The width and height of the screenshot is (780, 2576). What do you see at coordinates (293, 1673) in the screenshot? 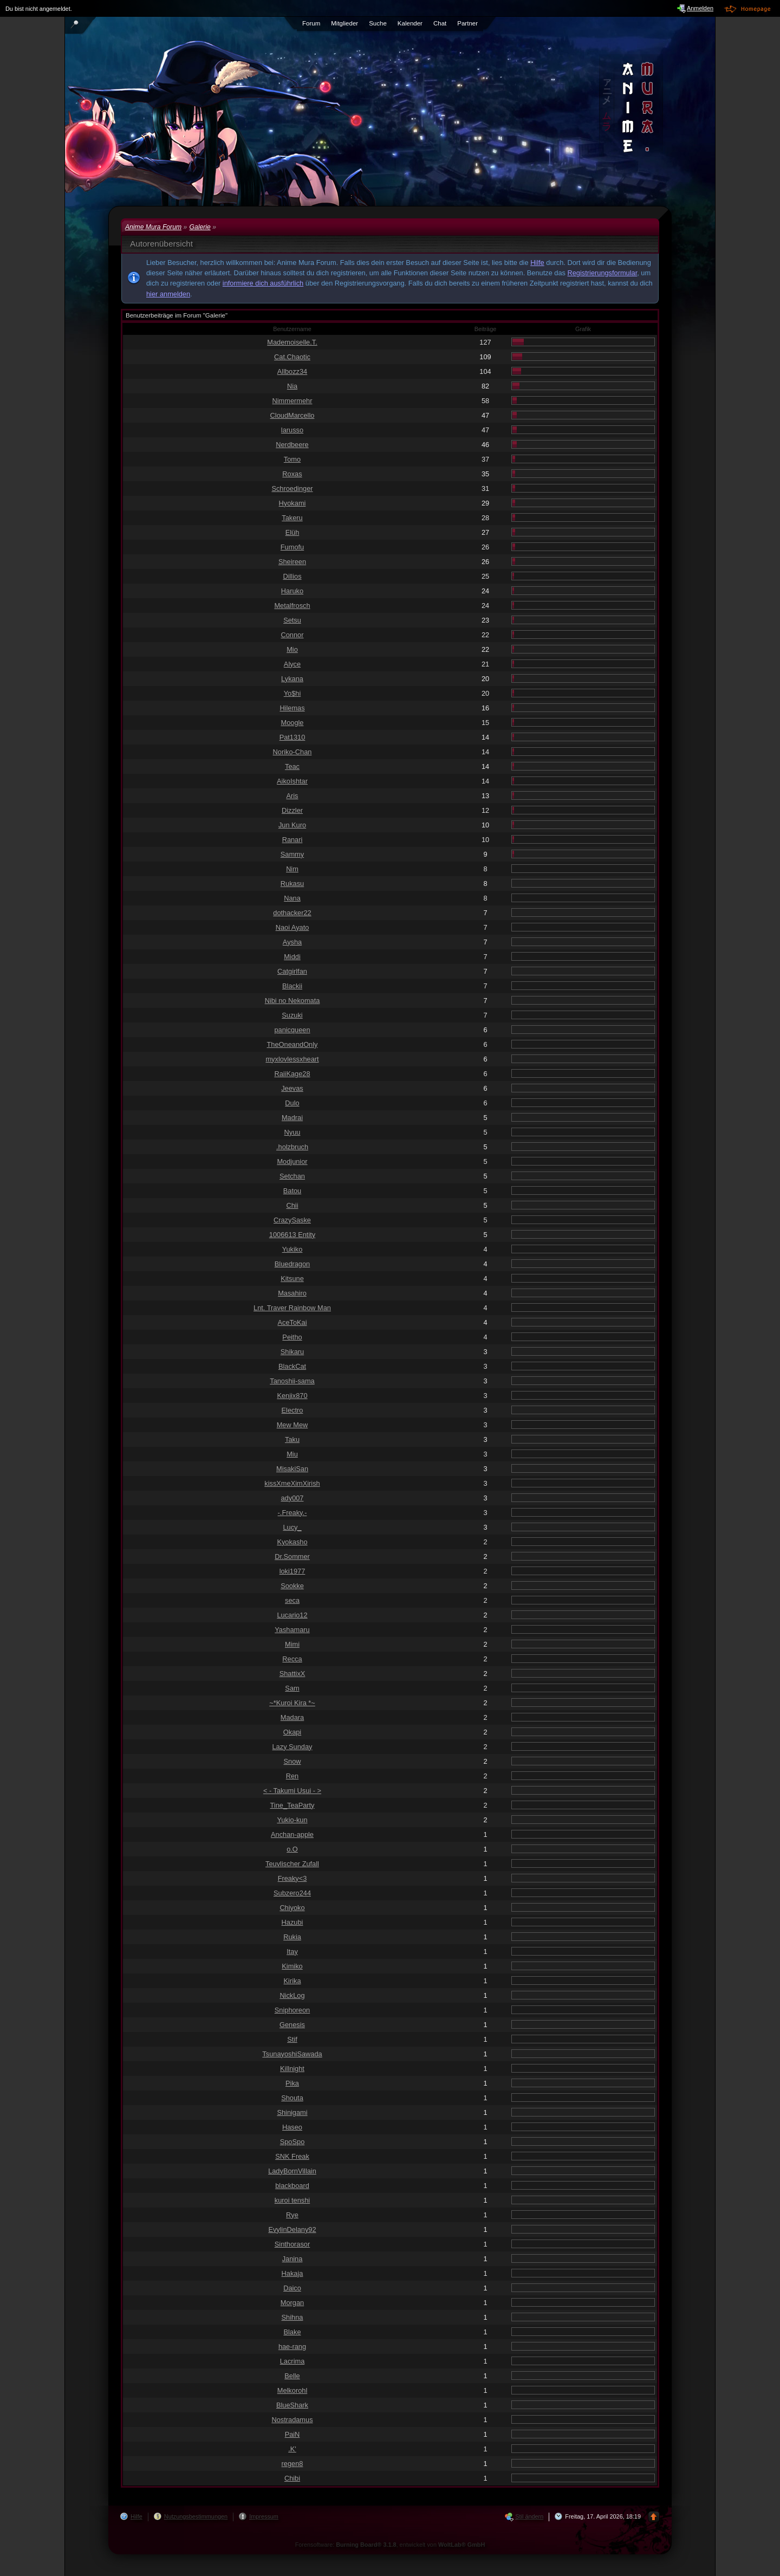
I see `ShattixX` at bounding box center [293, 1673].